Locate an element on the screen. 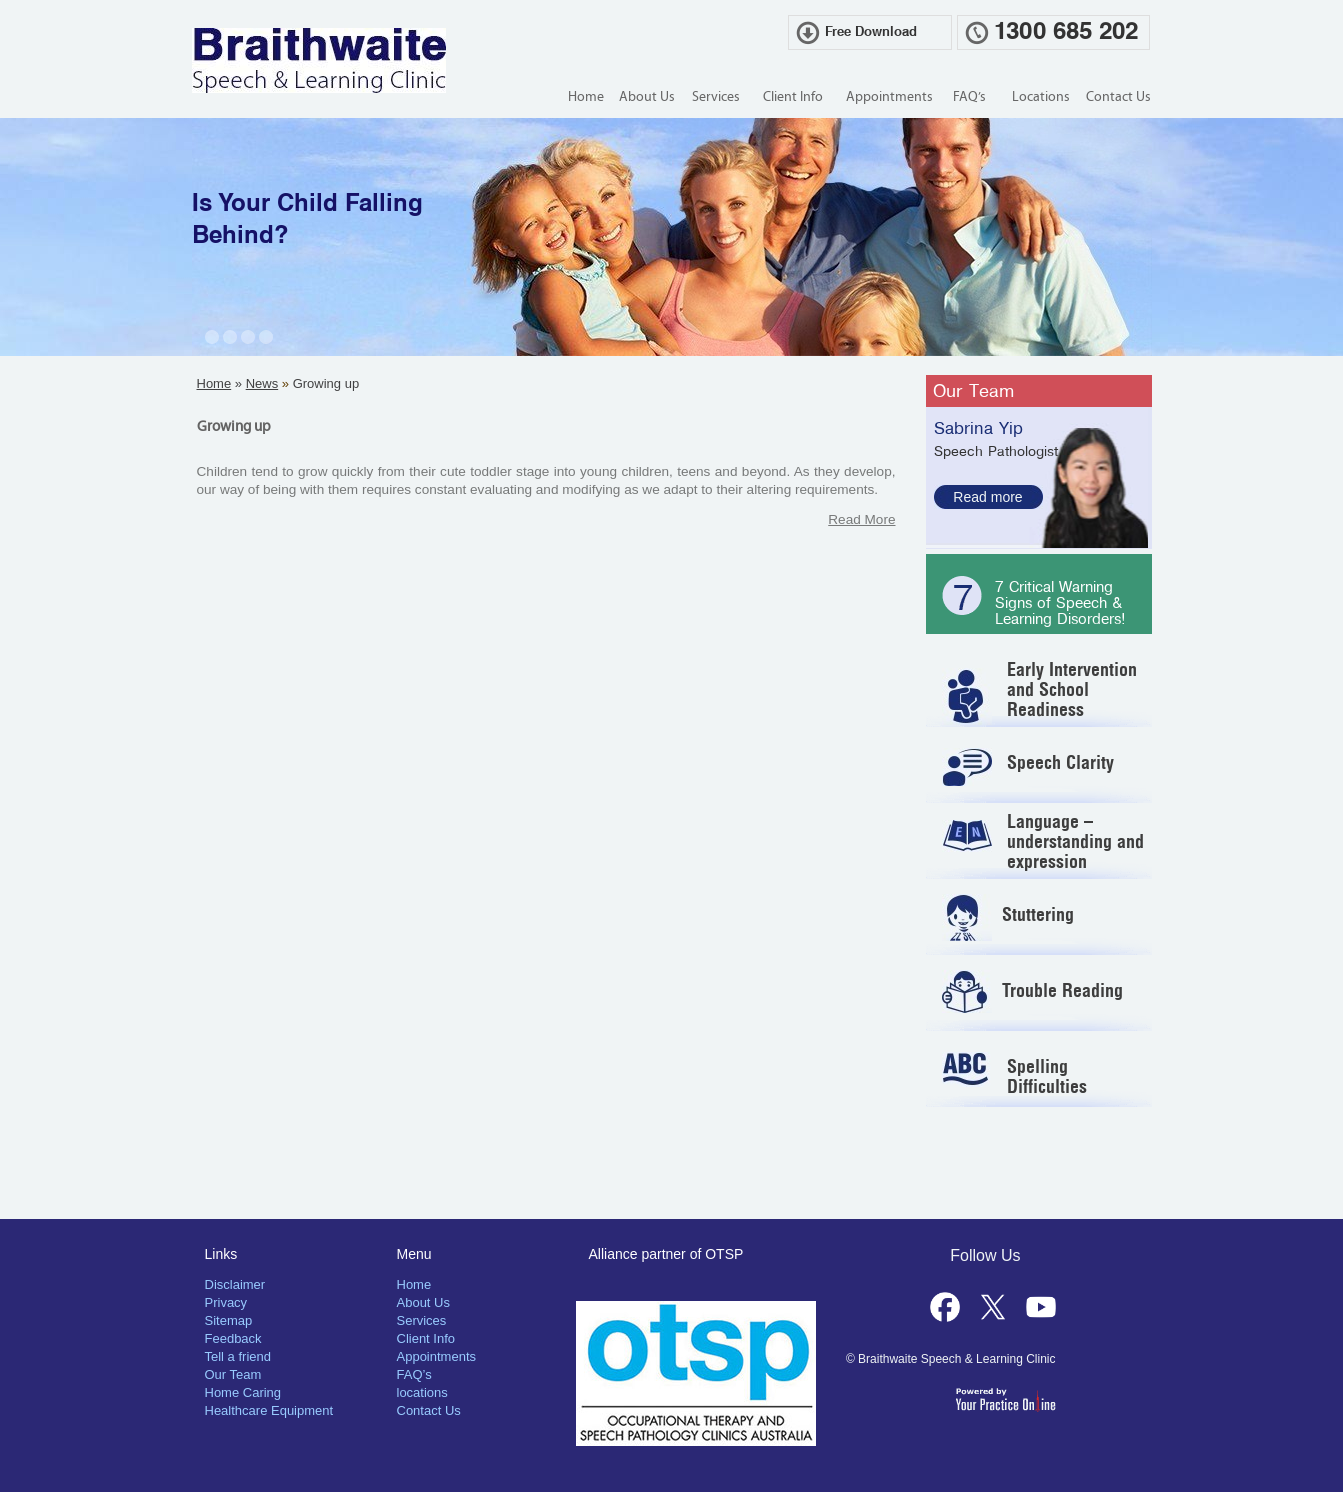 This screenshot has width=1343, height=1492. Free Download is located at coordinates (871, 32).